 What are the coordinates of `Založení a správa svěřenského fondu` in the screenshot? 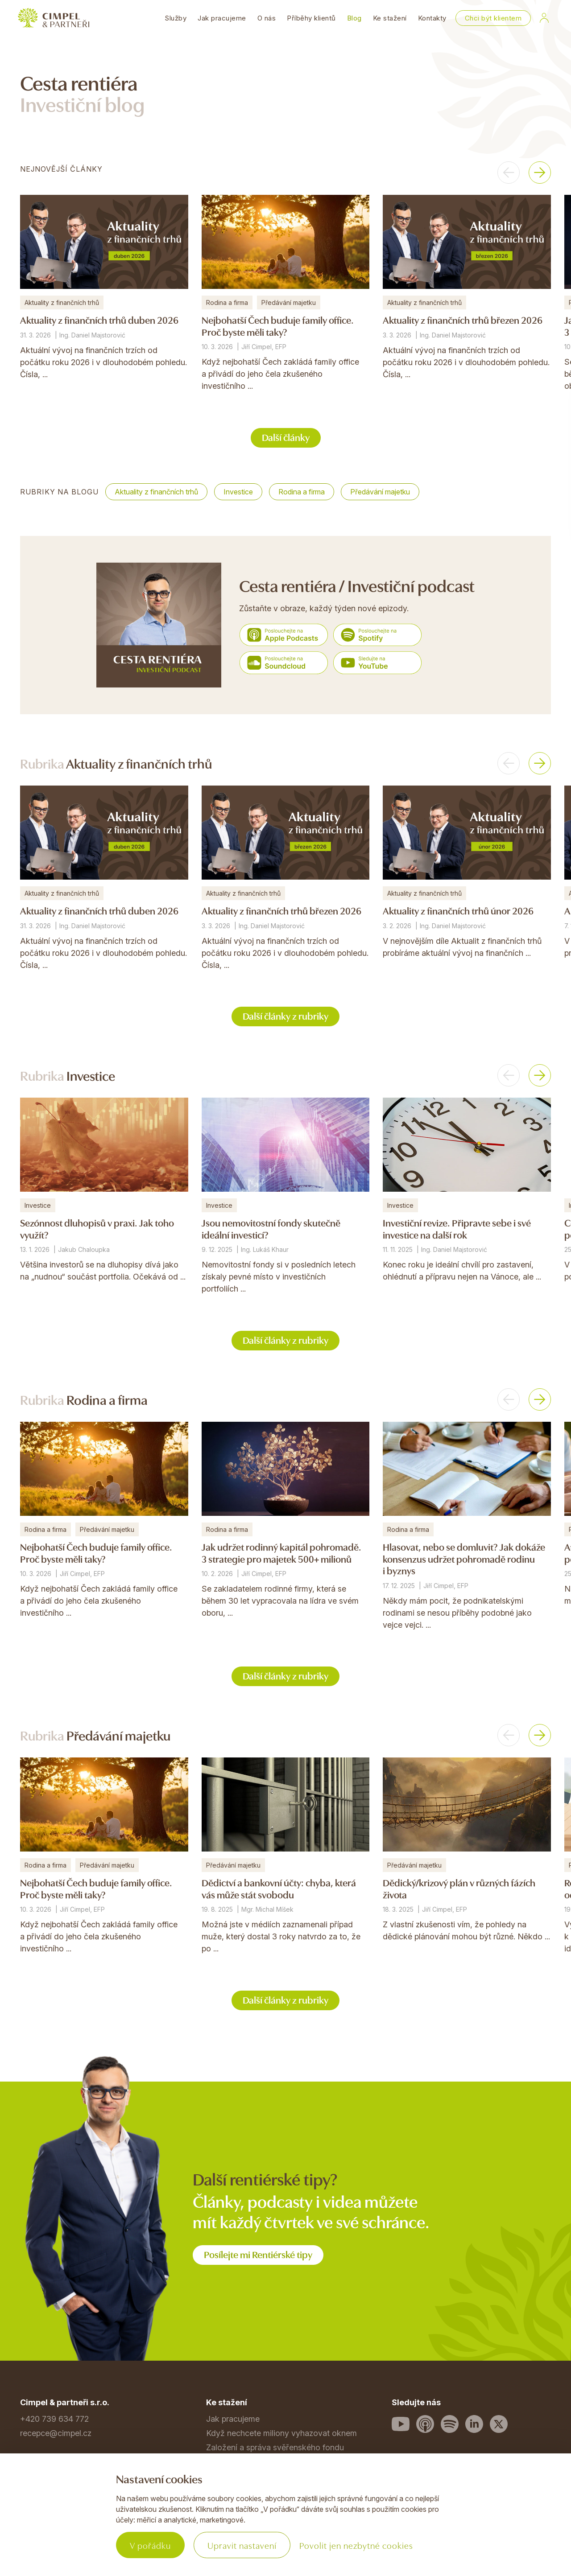 It's located at (275, 2447).